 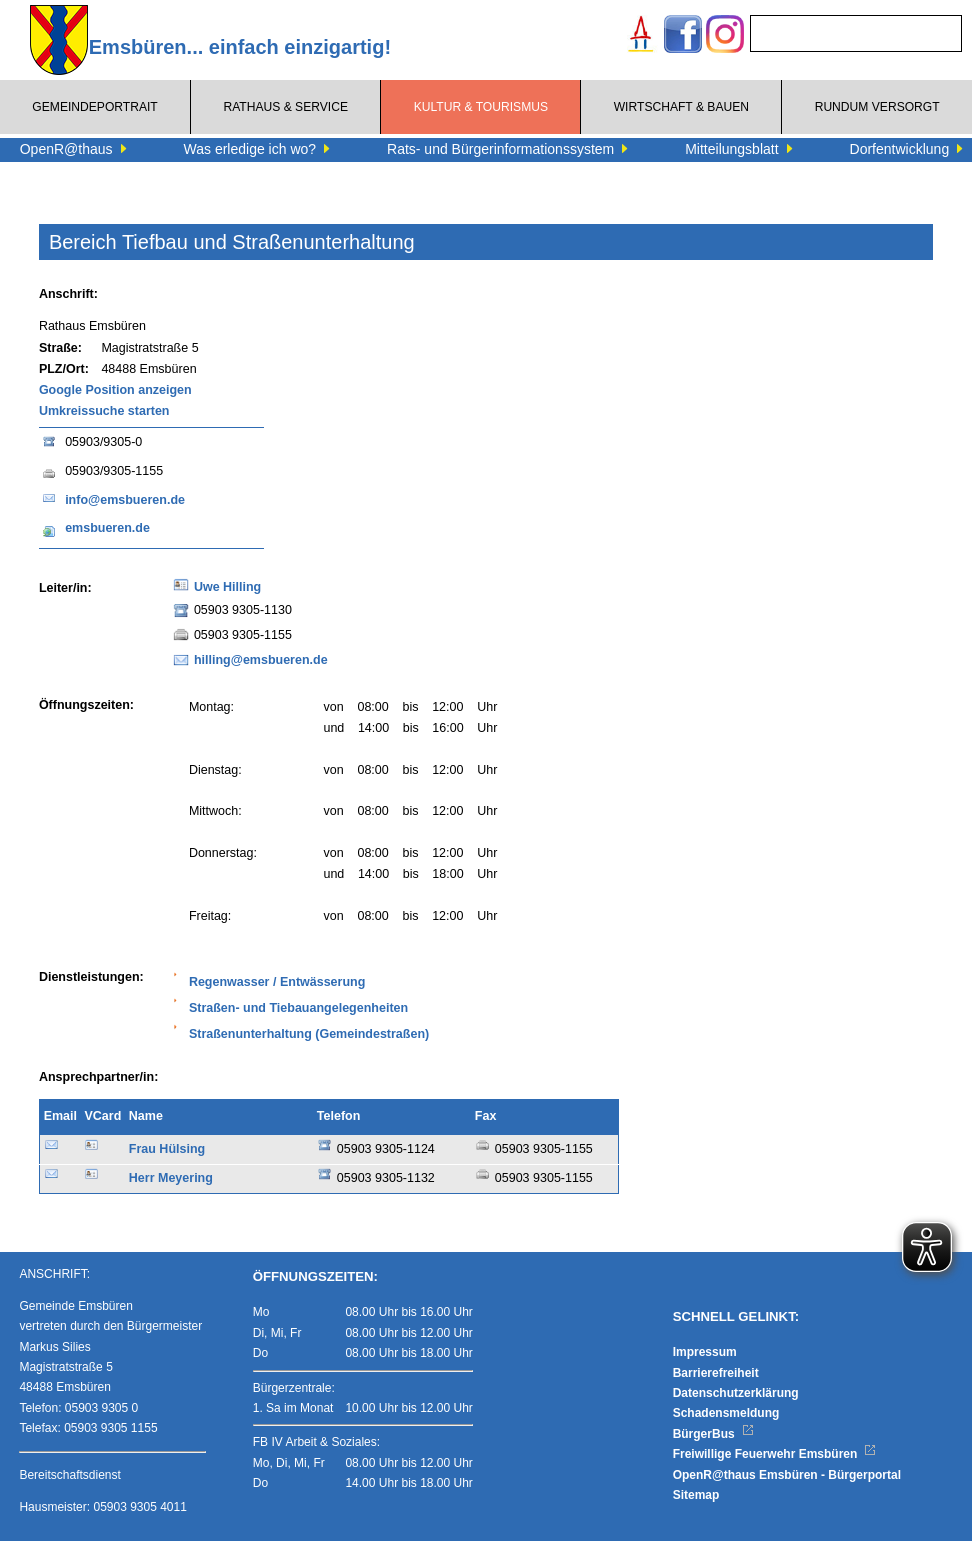 I want to click on hilling@emsbueren.de, so click(x=261, y=660).